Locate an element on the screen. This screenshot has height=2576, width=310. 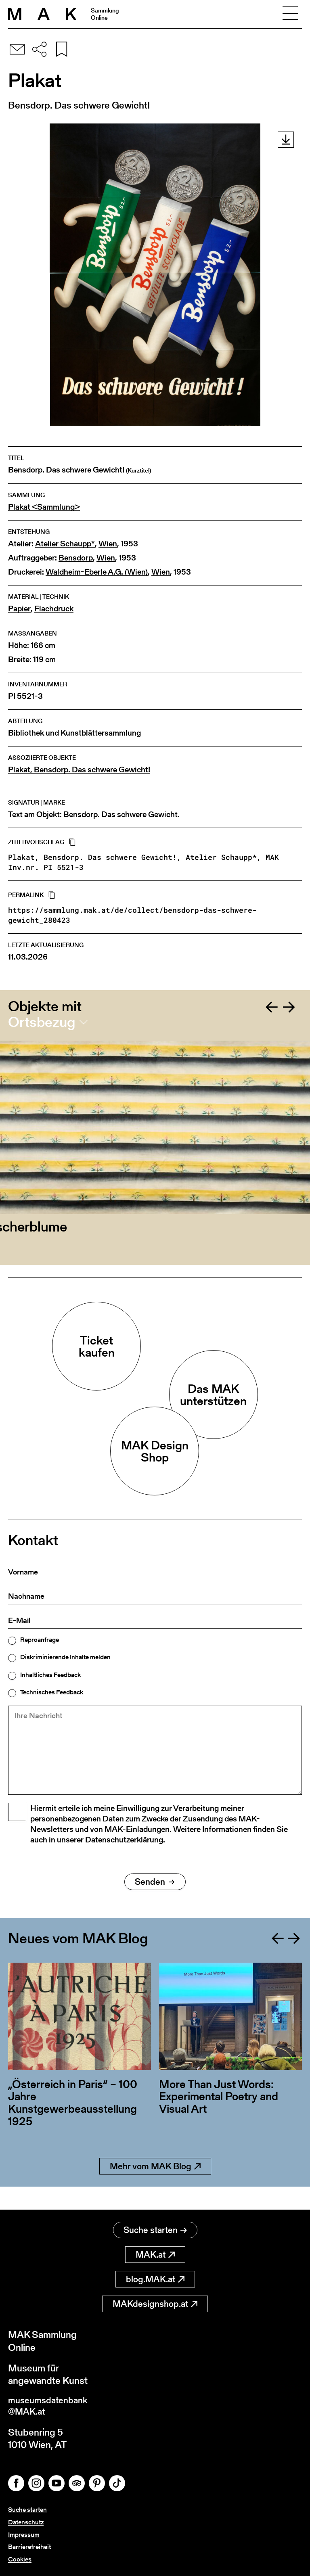
Cookies is located at coordinates (19, 2559).